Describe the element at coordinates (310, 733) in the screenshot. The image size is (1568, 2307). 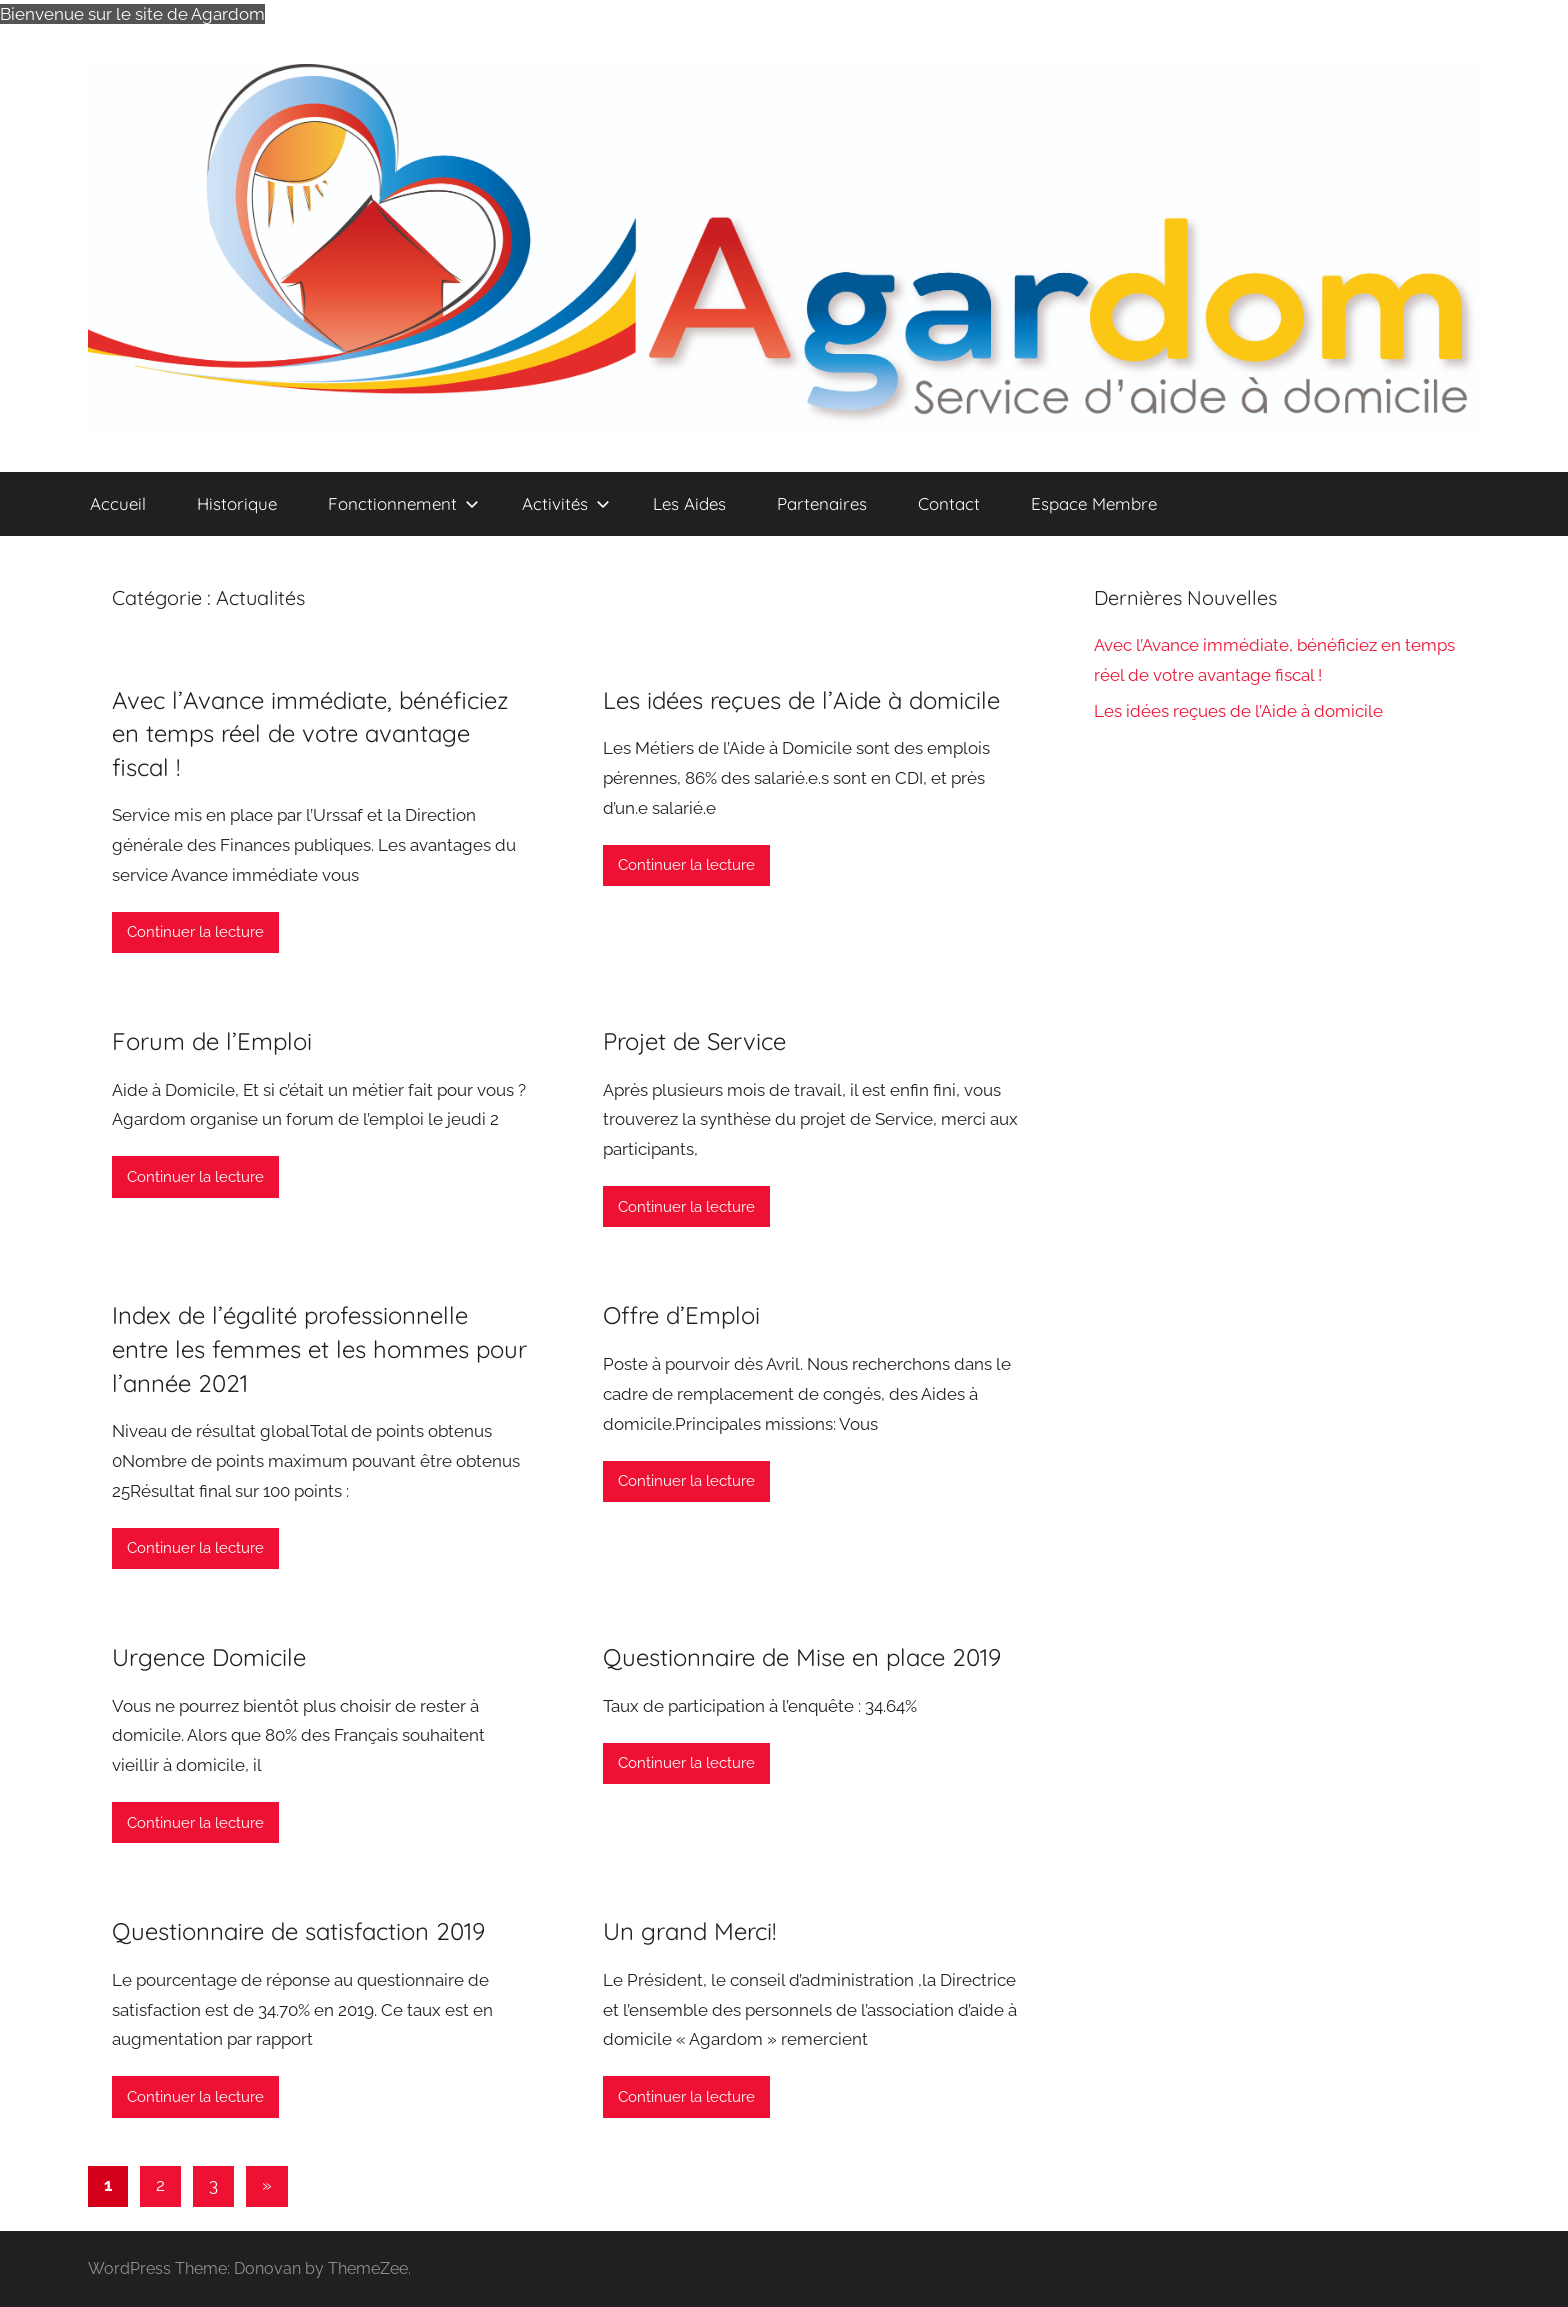
I see `Avec l’Avance immédiate, bénéficiez en temps réel de votre avantage fiscal !` at that location.